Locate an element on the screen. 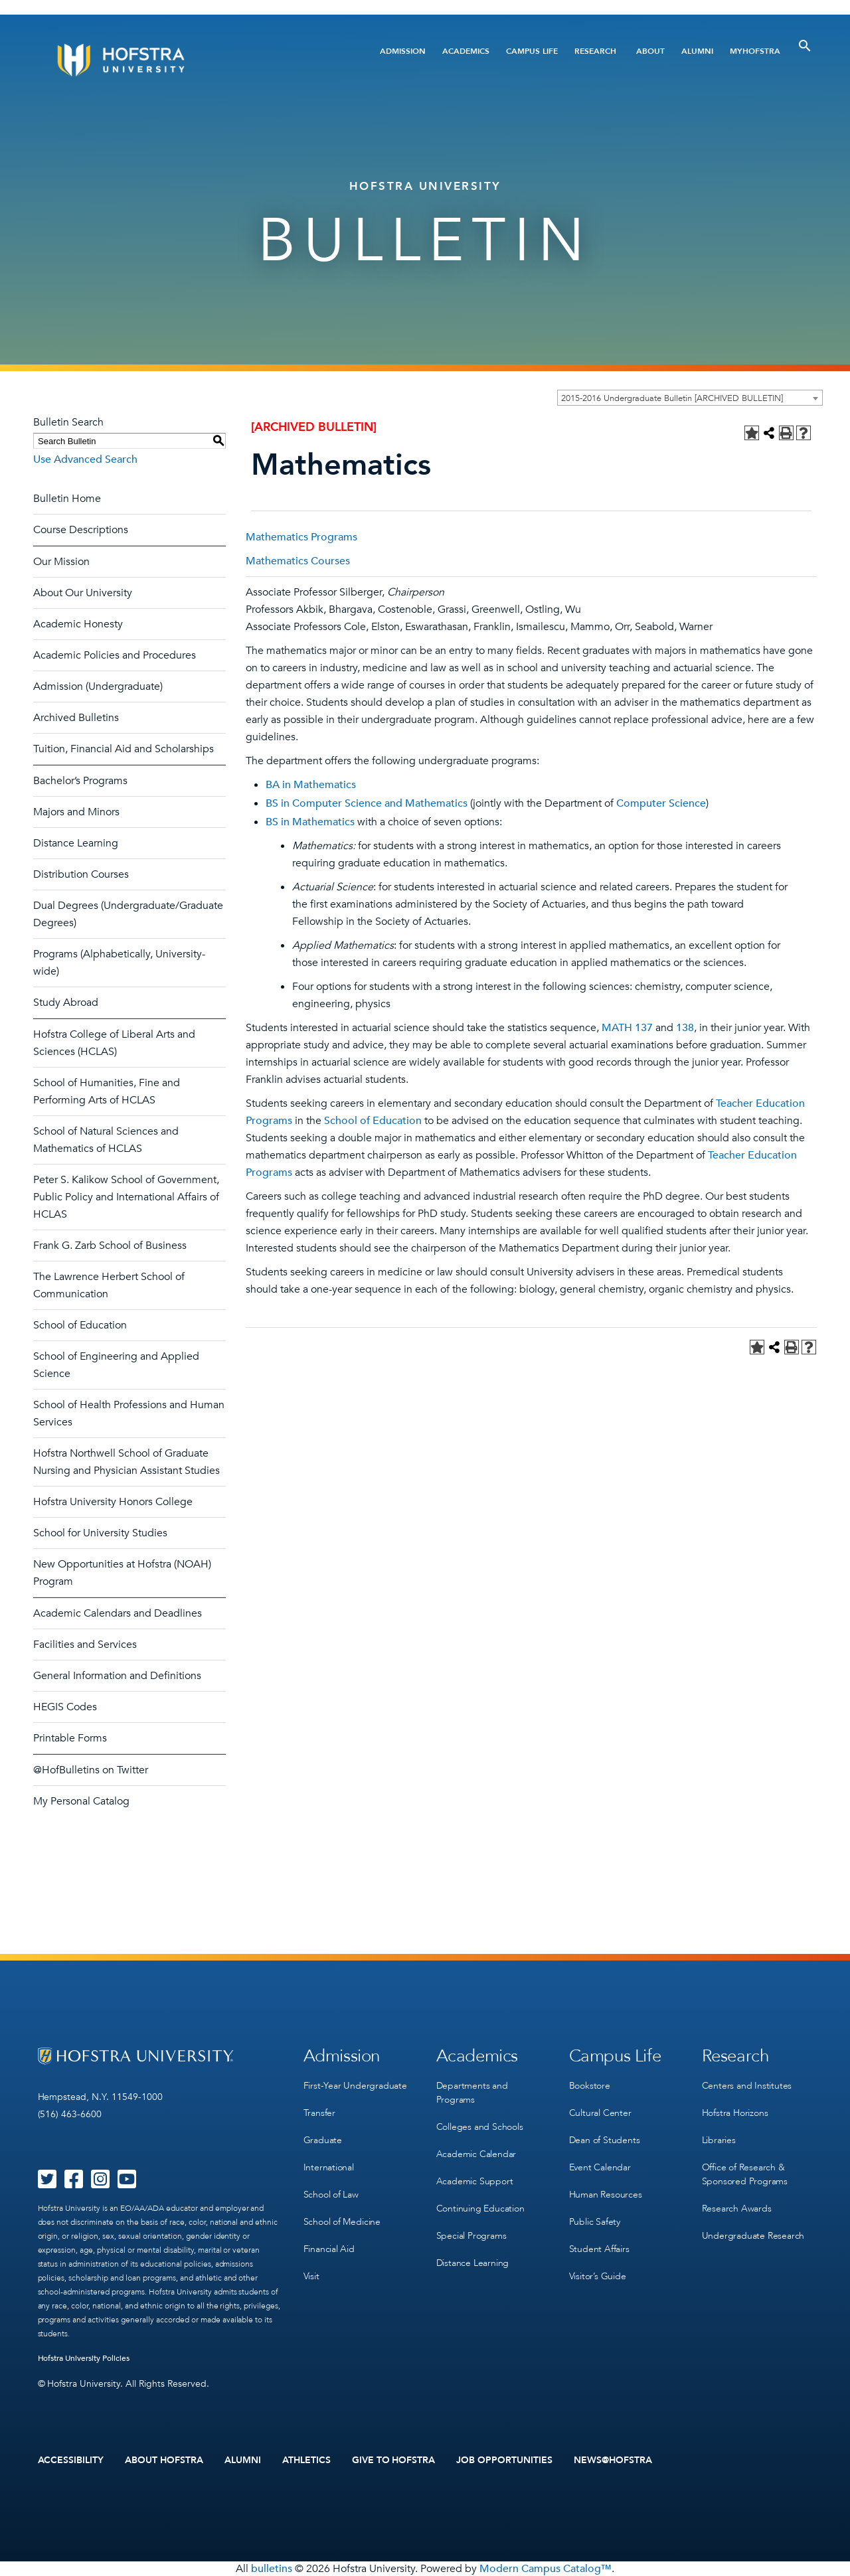 This screenshot has height=2576, width=850. Office of Research & Sponsored Programs is located at coordinates (745, 2174).